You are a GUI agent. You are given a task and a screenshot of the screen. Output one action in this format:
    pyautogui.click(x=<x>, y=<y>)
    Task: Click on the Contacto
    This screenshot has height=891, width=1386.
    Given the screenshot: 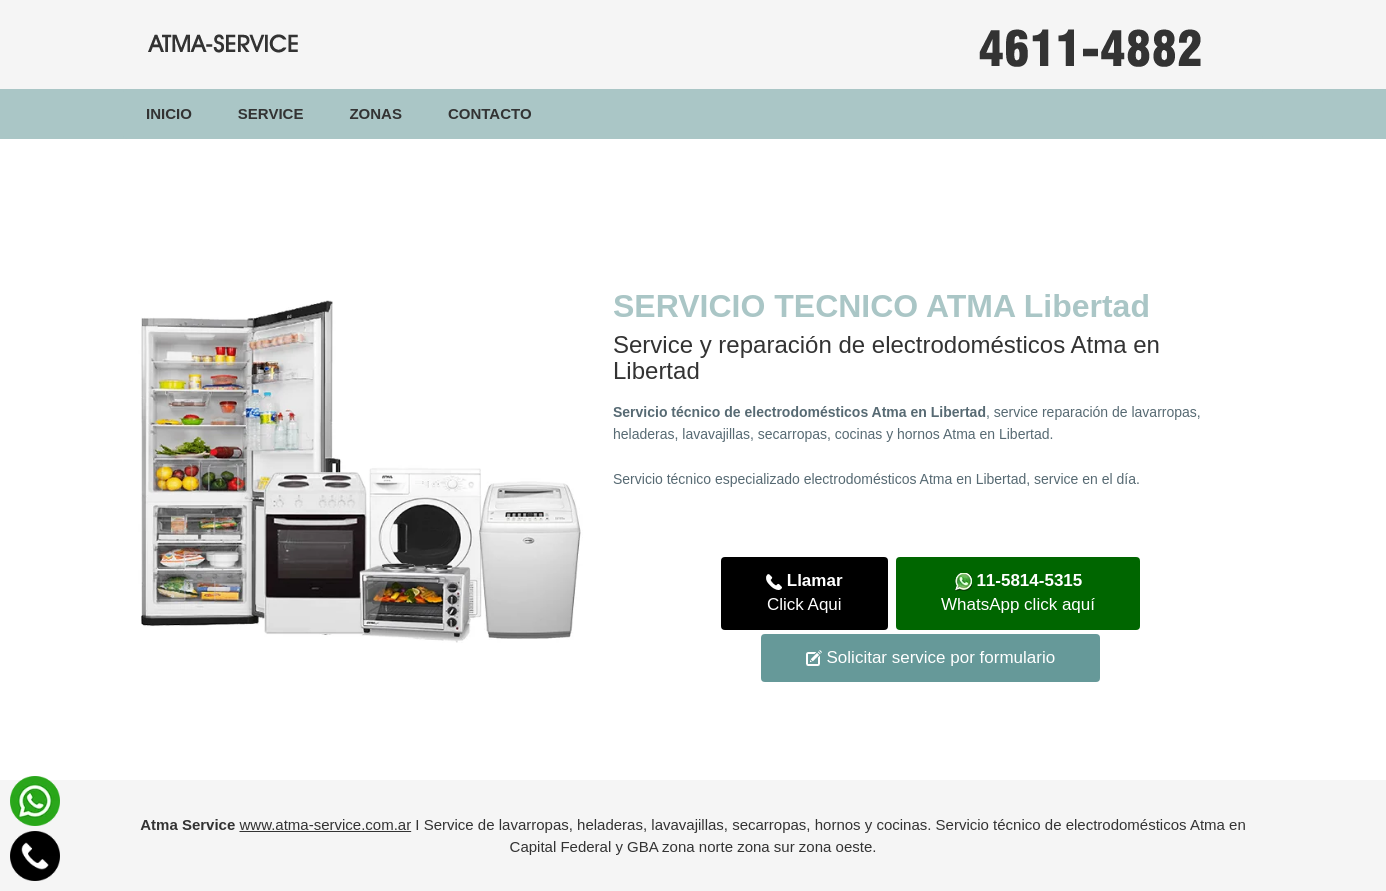 What is the action you would take?
    pyautogui.click(x=490, y=113)
    